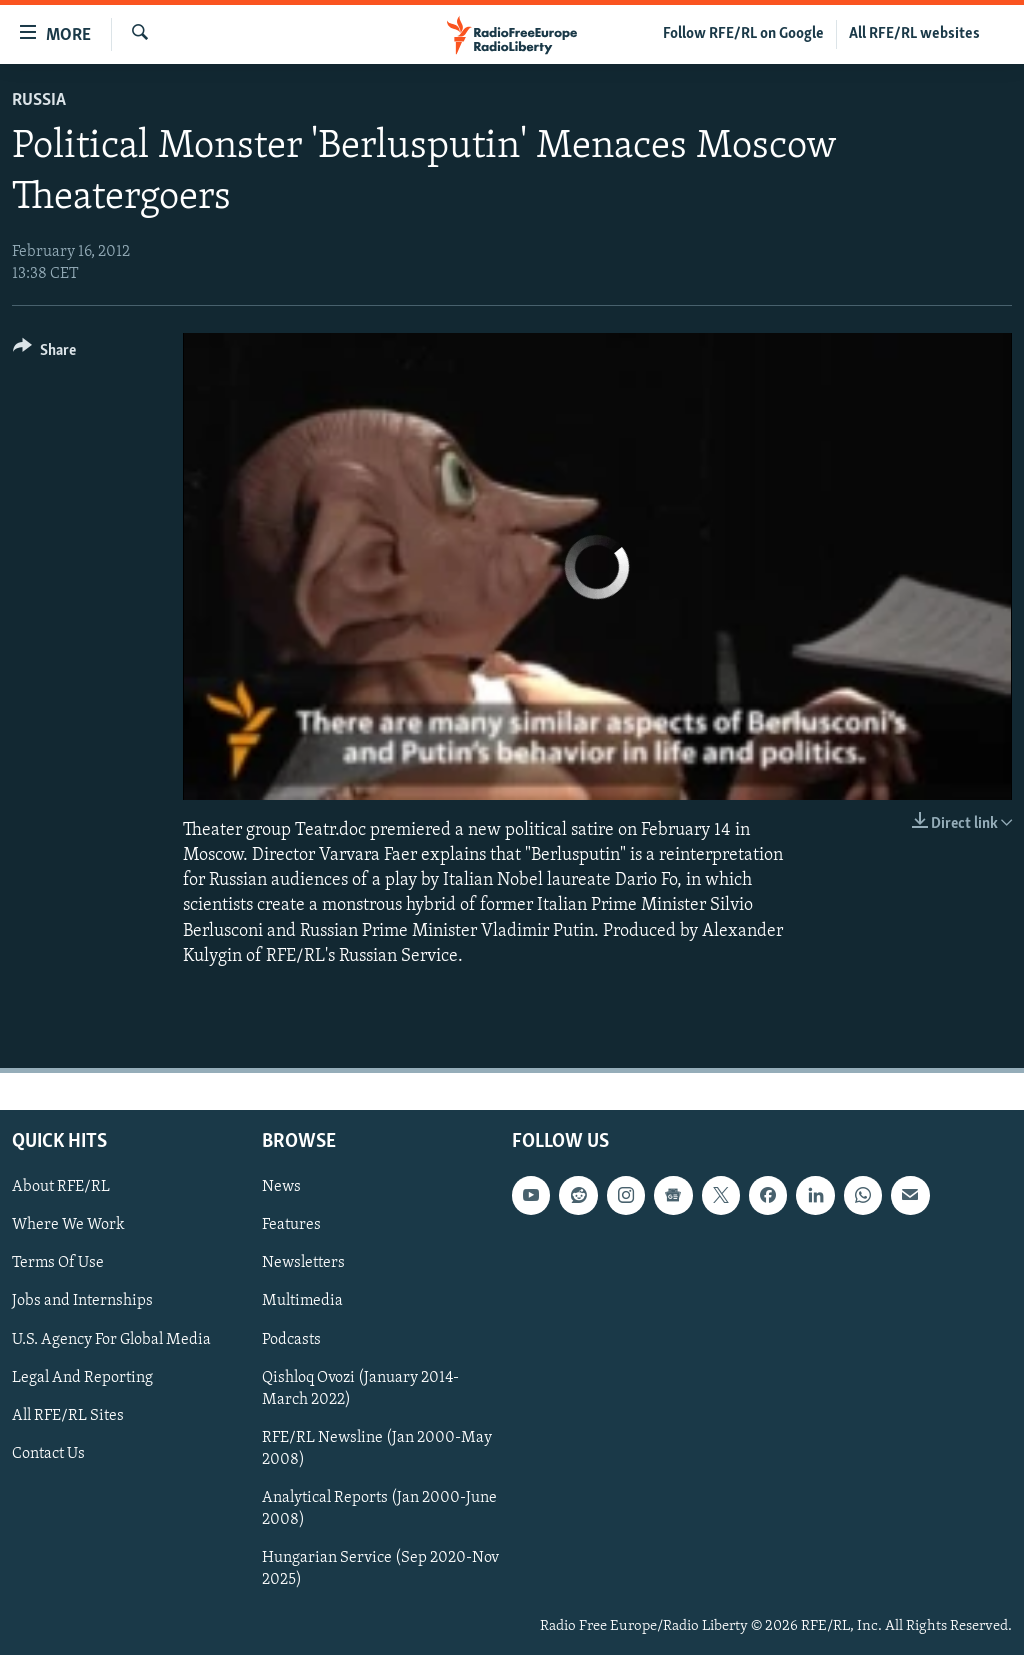 The height and width of the screenshot is (1655, 1024). What do you see at coordinates (291, 1225) in the screenshot?
I see `Features` at bounding box center [291, 1225].